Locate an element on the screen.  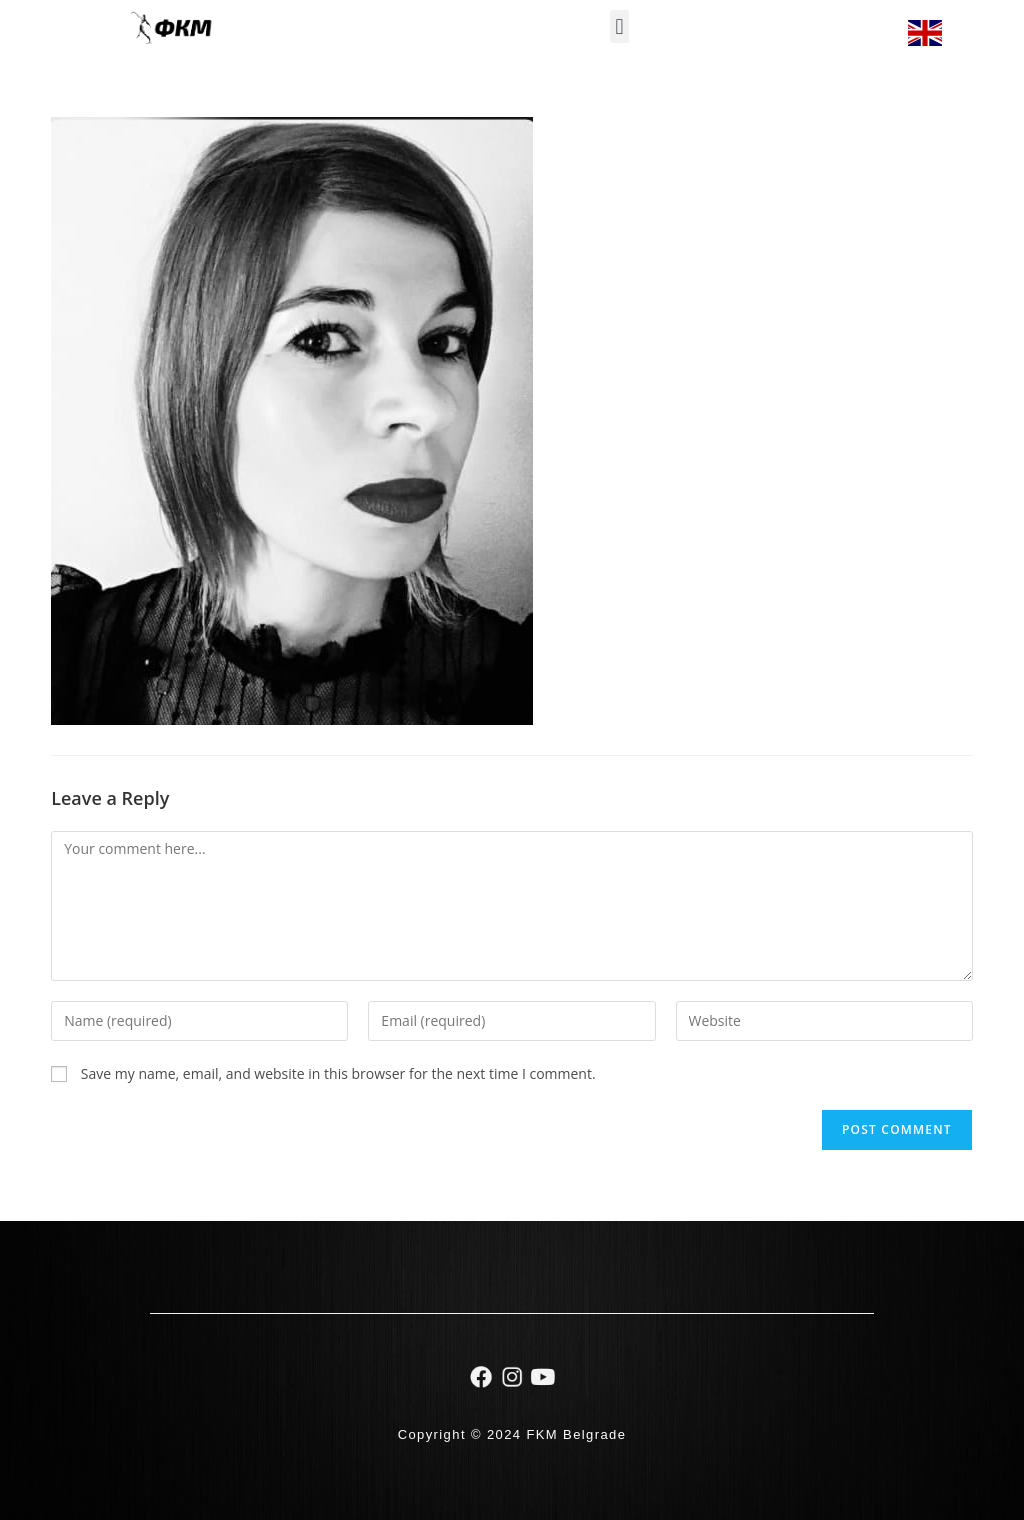
Copyright © 2024 FKM Belgrade is located at coordinates (512, 1434).